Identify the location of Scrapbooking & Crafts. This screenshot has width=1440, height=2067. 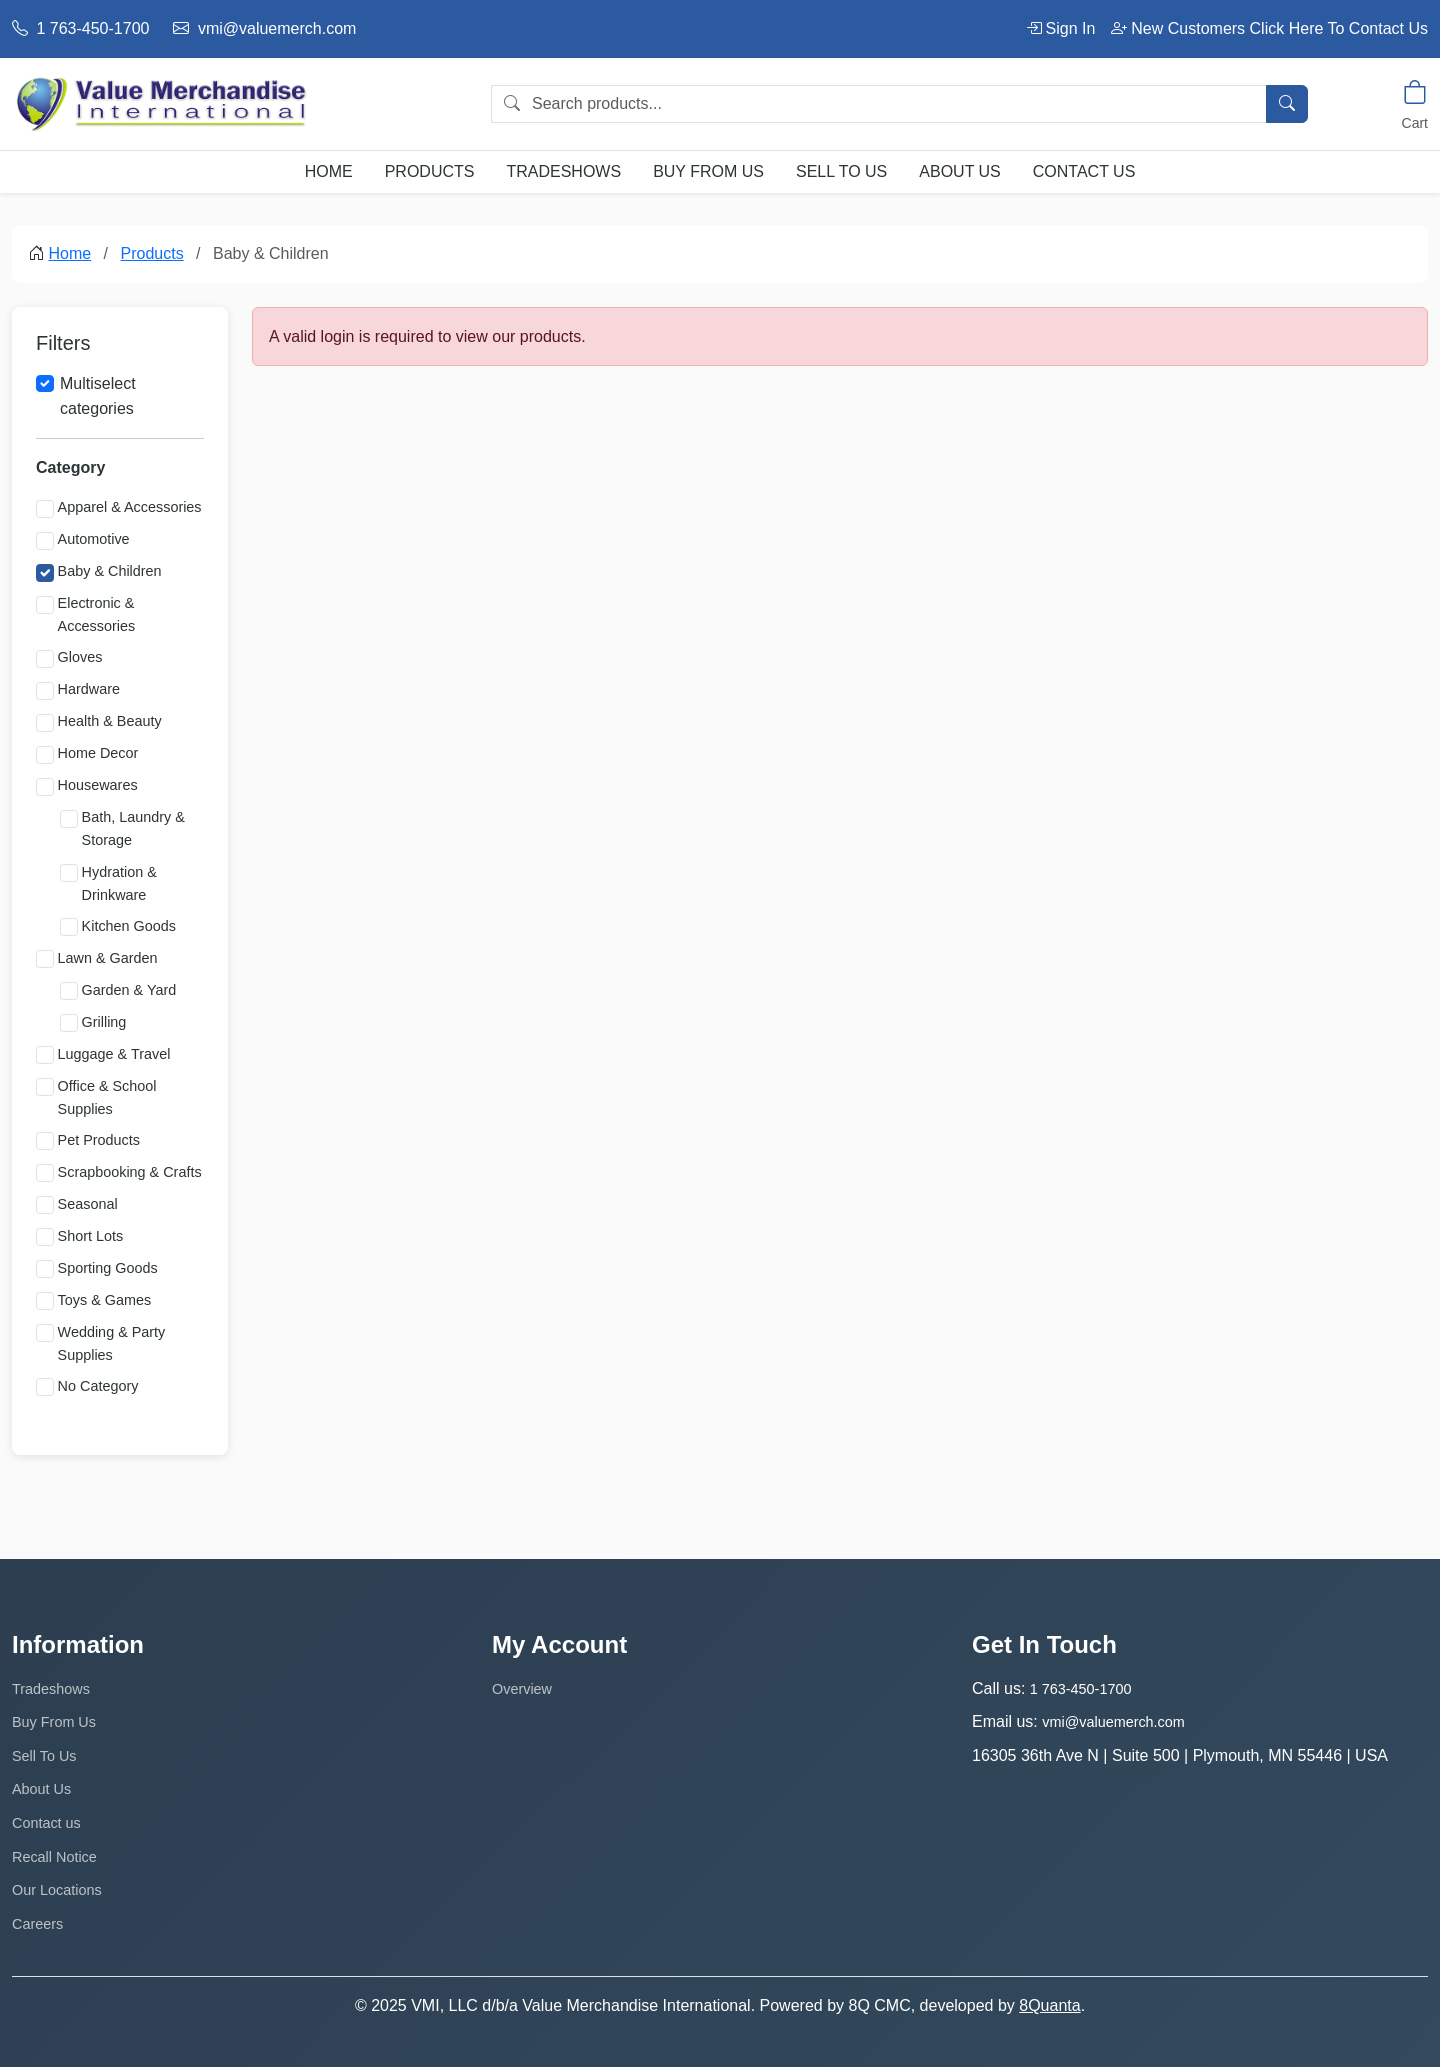
(130, 1172).